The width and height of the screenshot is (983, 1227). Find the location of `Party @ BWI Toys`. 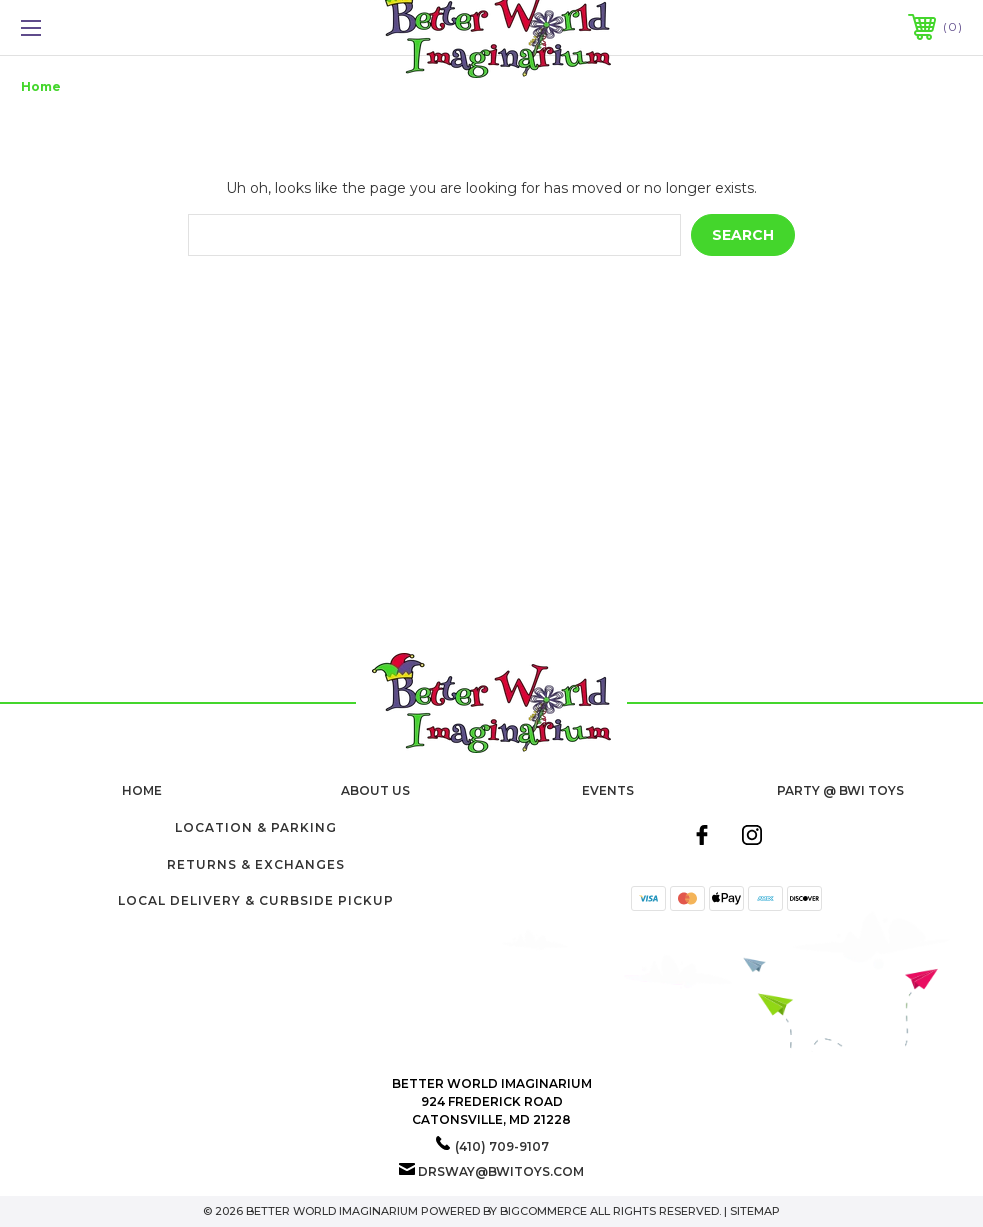

Party @ BWI Toys is located at coordinates (840, 790).